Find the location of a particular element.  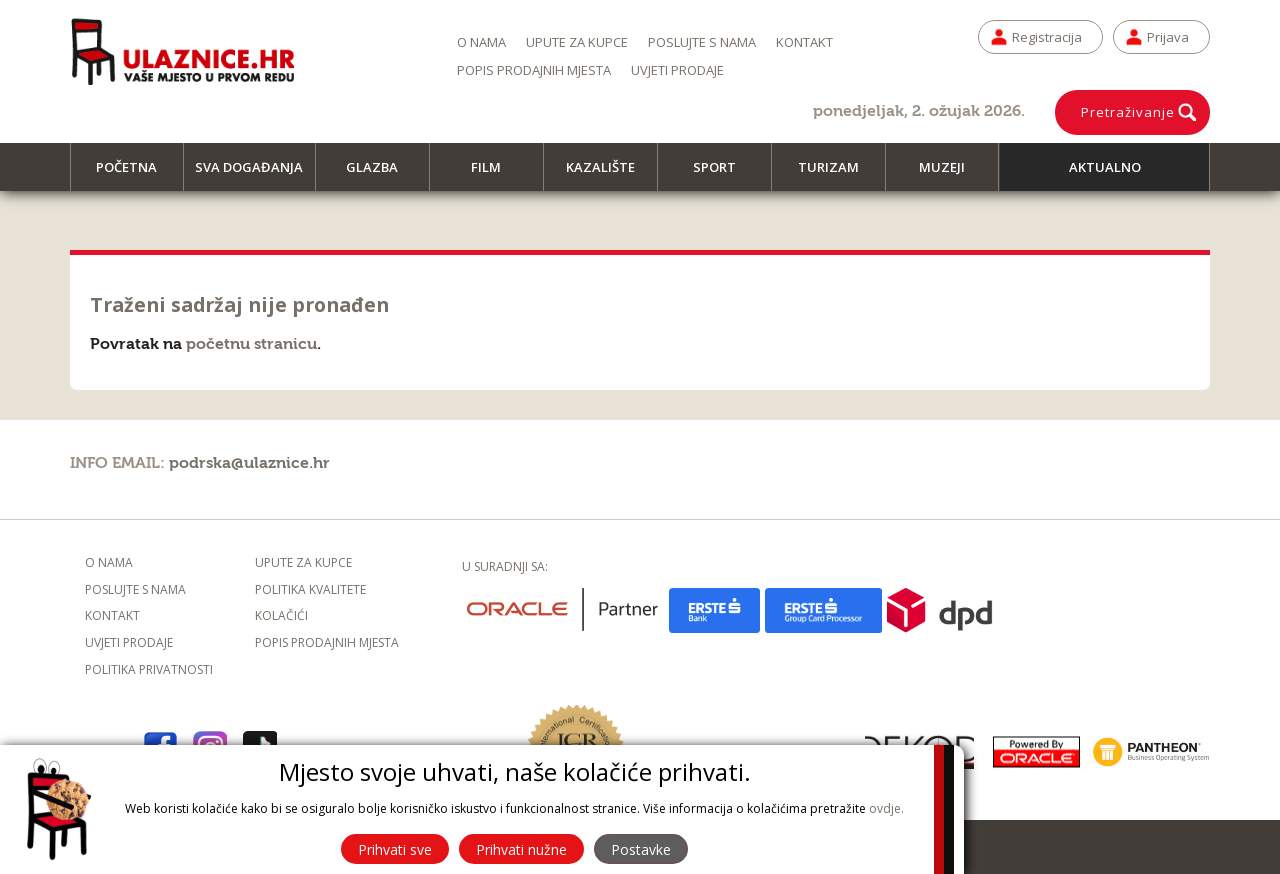

Početna is located at coordinates (135, 174).